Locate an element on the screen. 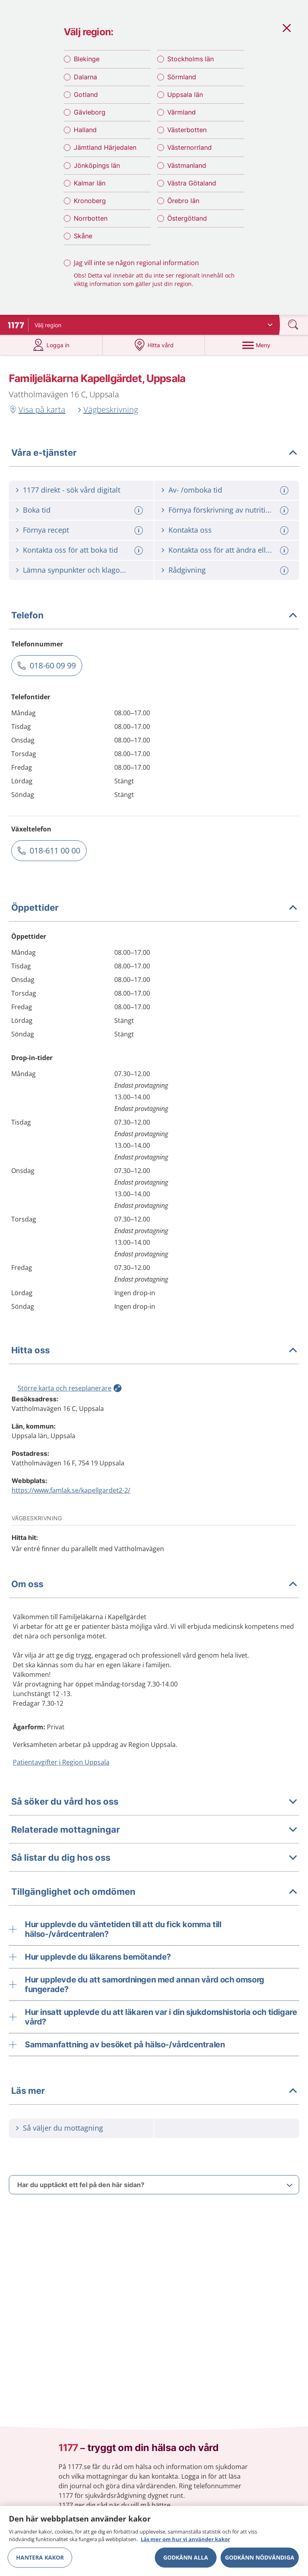  Sörmland is located at coordinates (181, 78).